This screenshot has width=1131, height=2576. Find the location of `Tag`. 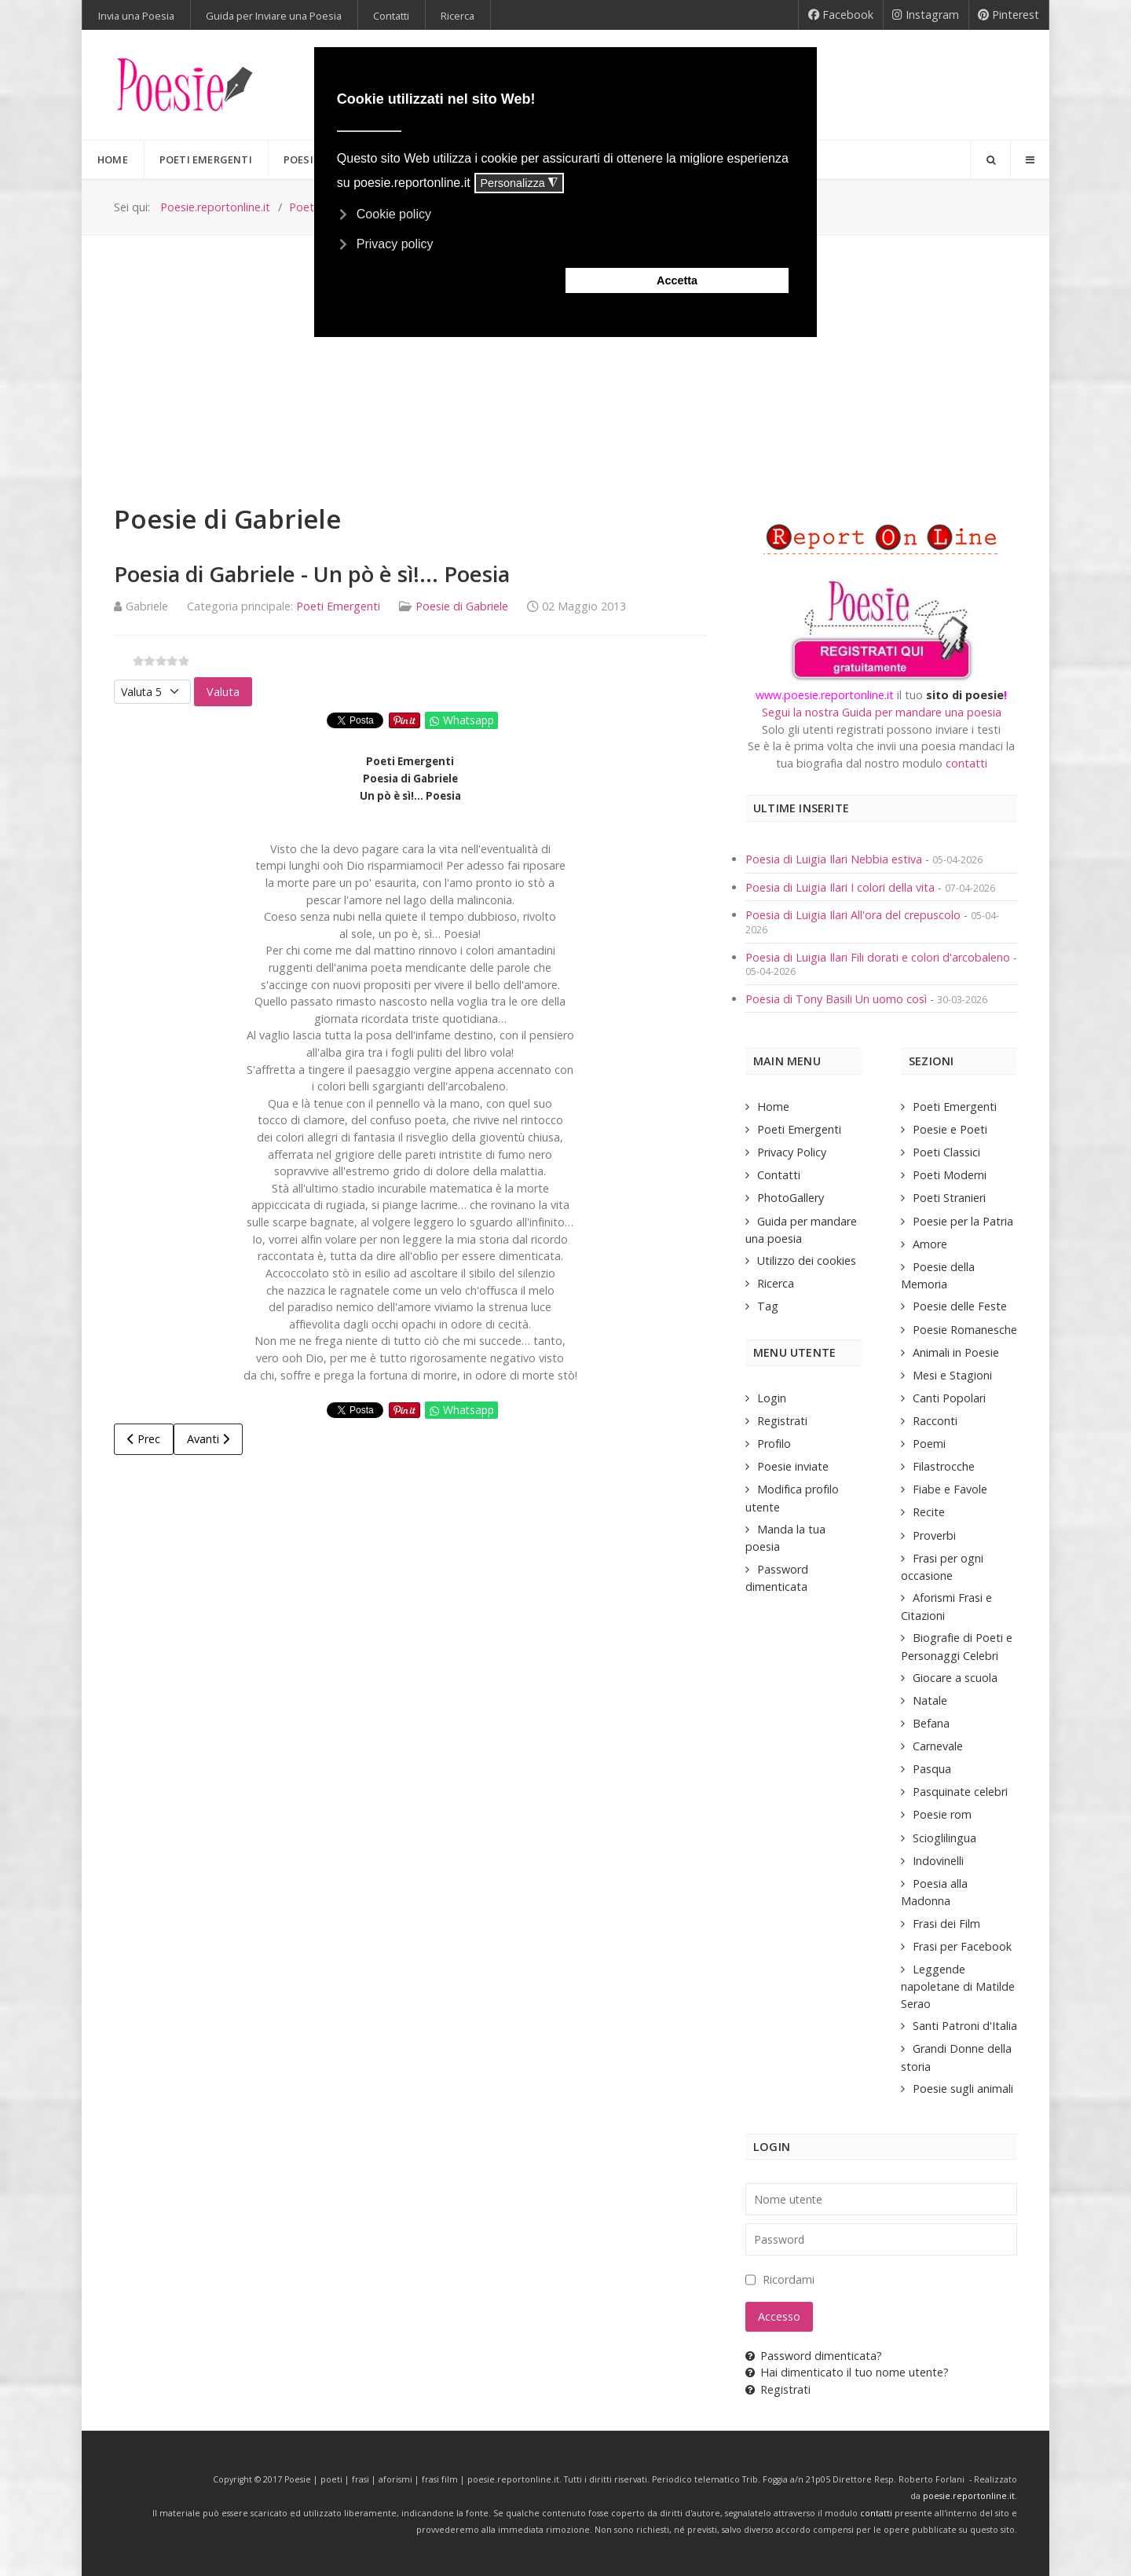

Tag is located at coordinates (767, 1306).